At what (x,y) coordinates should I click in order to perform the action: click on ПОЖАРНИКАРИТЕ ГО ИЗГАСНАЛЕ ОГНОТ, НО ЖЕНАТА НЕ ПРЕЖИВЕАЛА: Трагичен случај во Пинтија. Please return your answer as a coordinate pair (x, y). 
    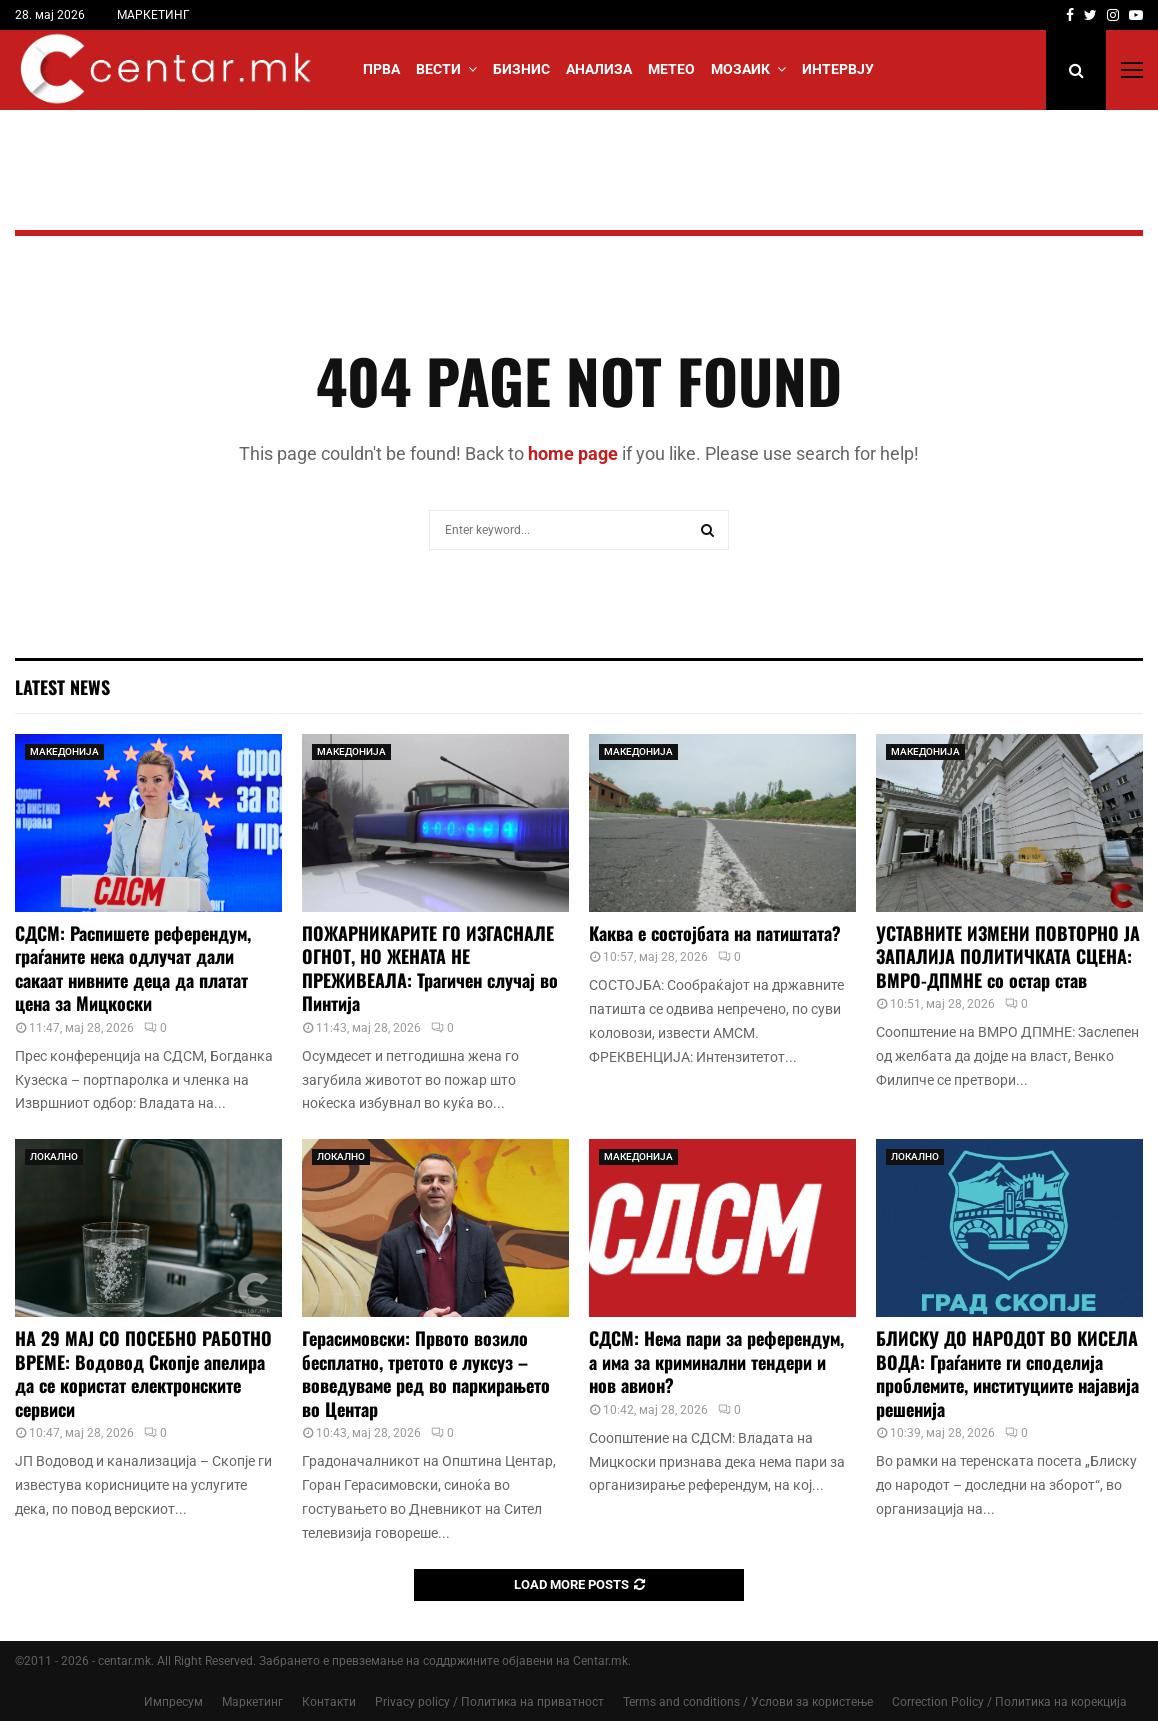
    Looking at the image, I should click on (430, 968).